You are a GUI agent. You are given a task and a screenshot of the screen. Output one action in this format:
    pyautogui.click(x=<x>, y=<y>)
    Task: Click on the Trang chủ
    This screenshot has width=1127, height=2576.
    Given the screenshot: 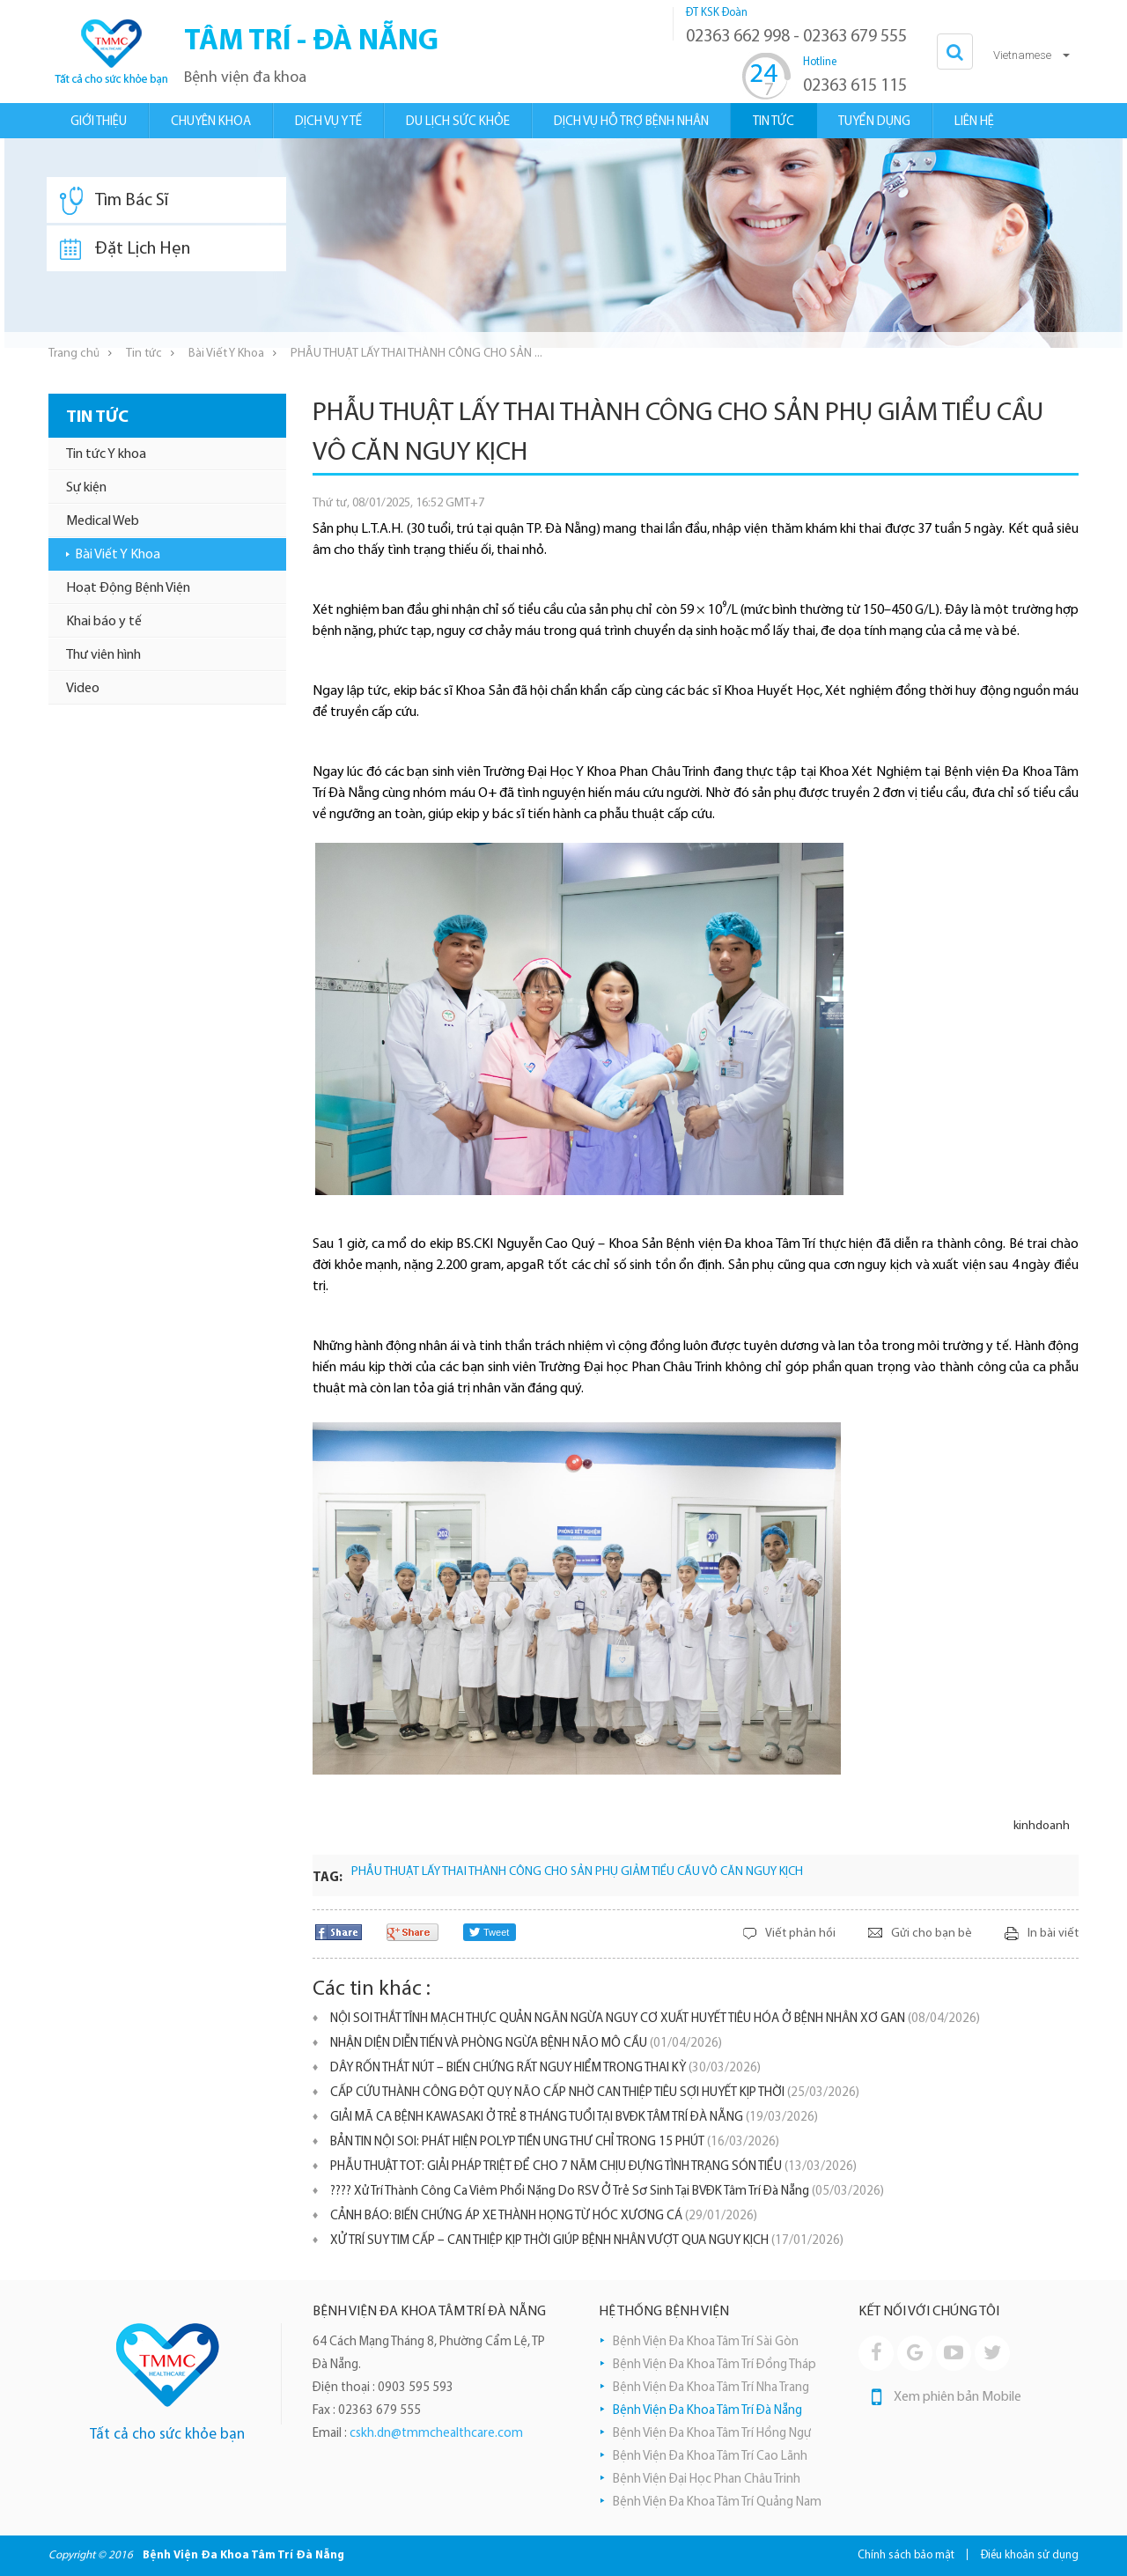 What is the action you would take?
    pyautogui.click(x=73, y=353)
    